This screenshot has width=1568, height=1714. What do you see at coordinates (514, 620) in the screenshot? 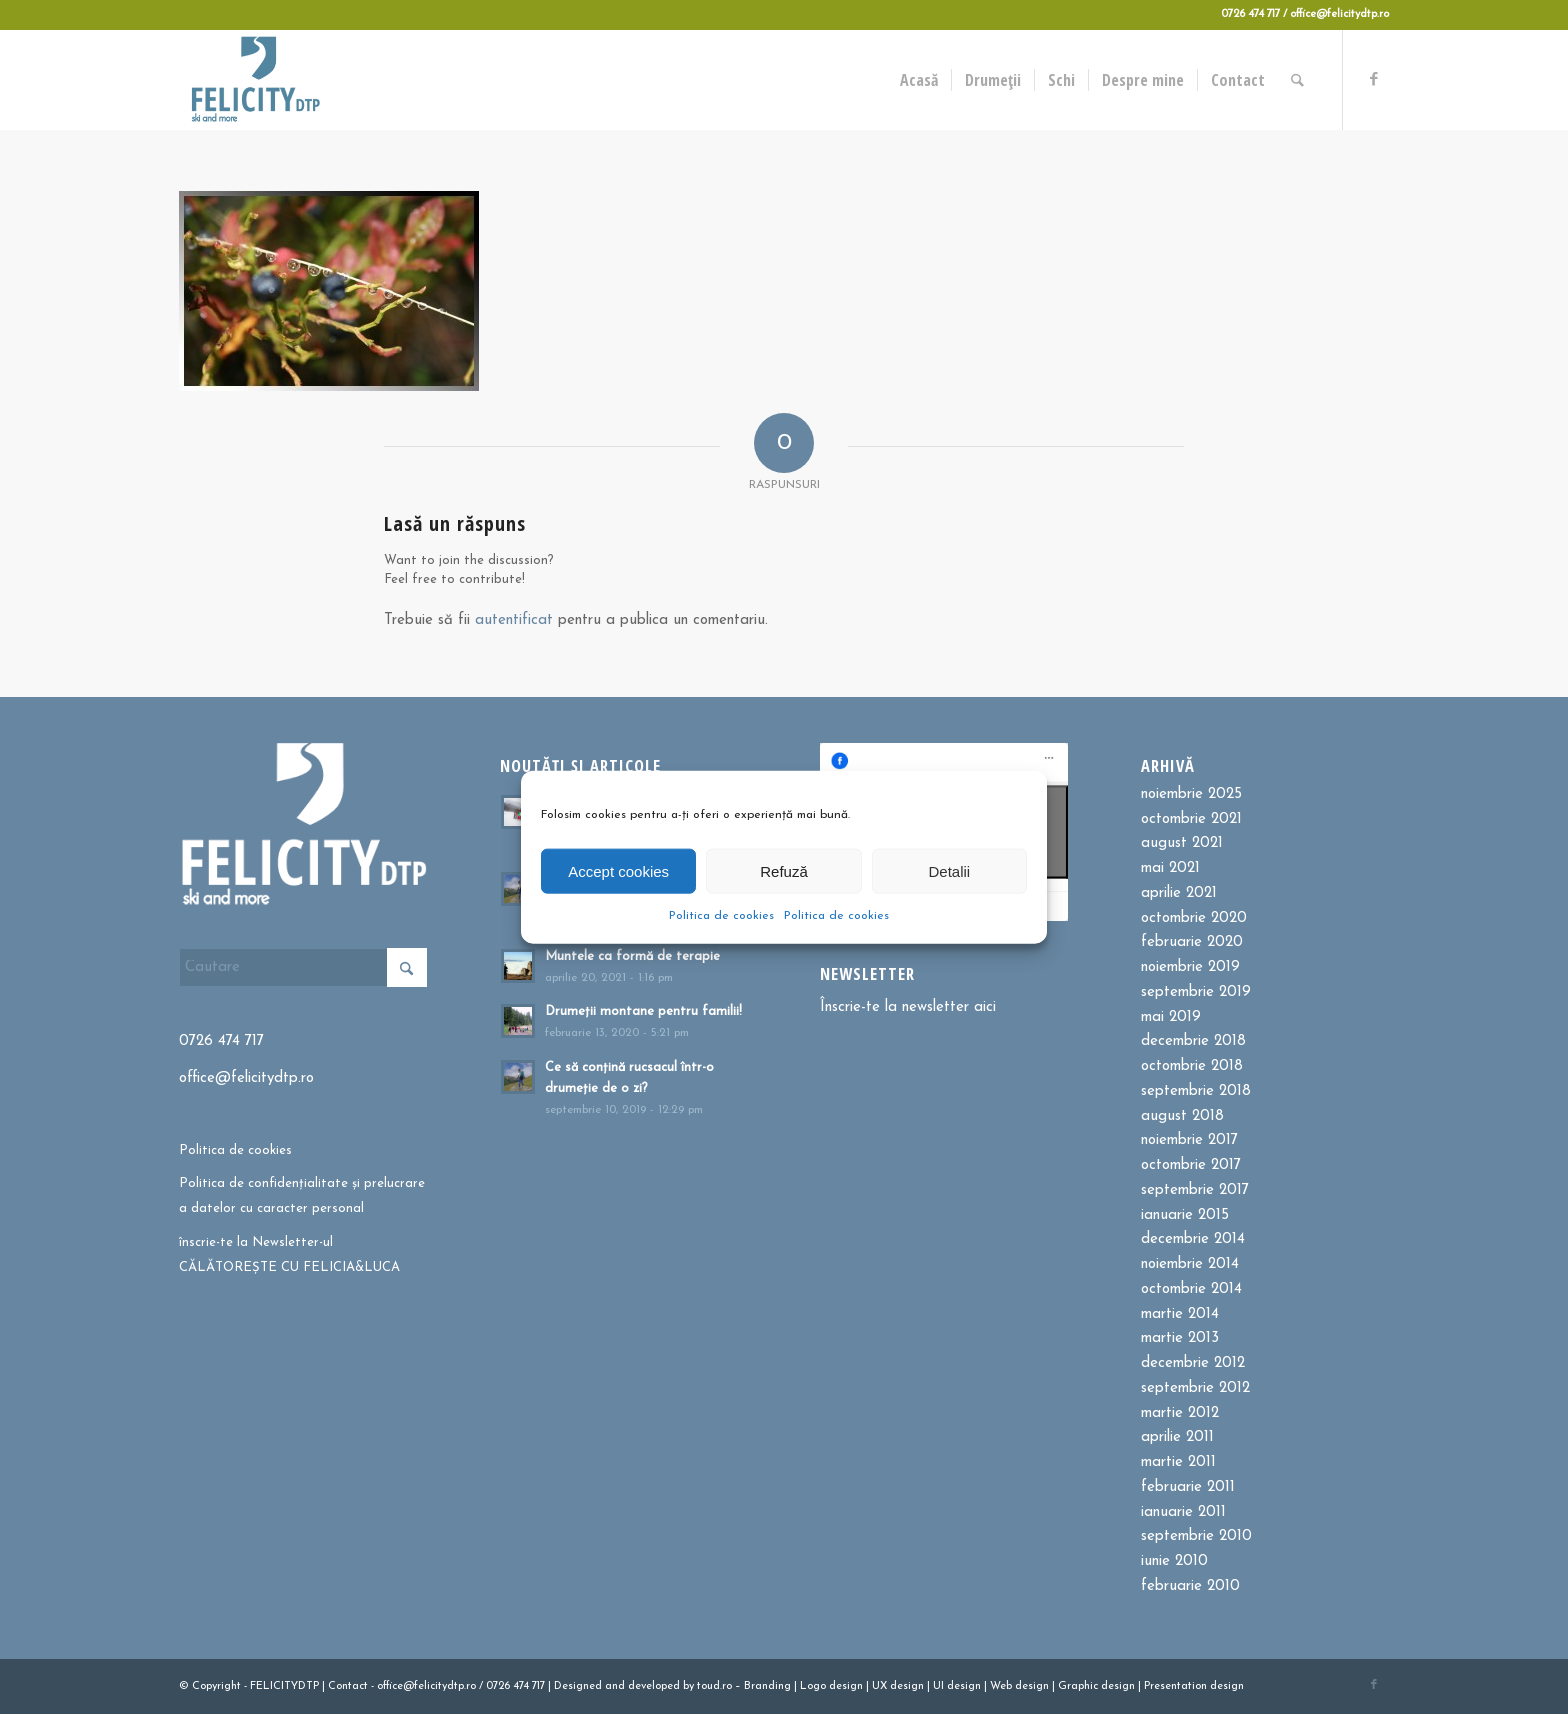
I see `autentificat` at bounding box center [514, 620].